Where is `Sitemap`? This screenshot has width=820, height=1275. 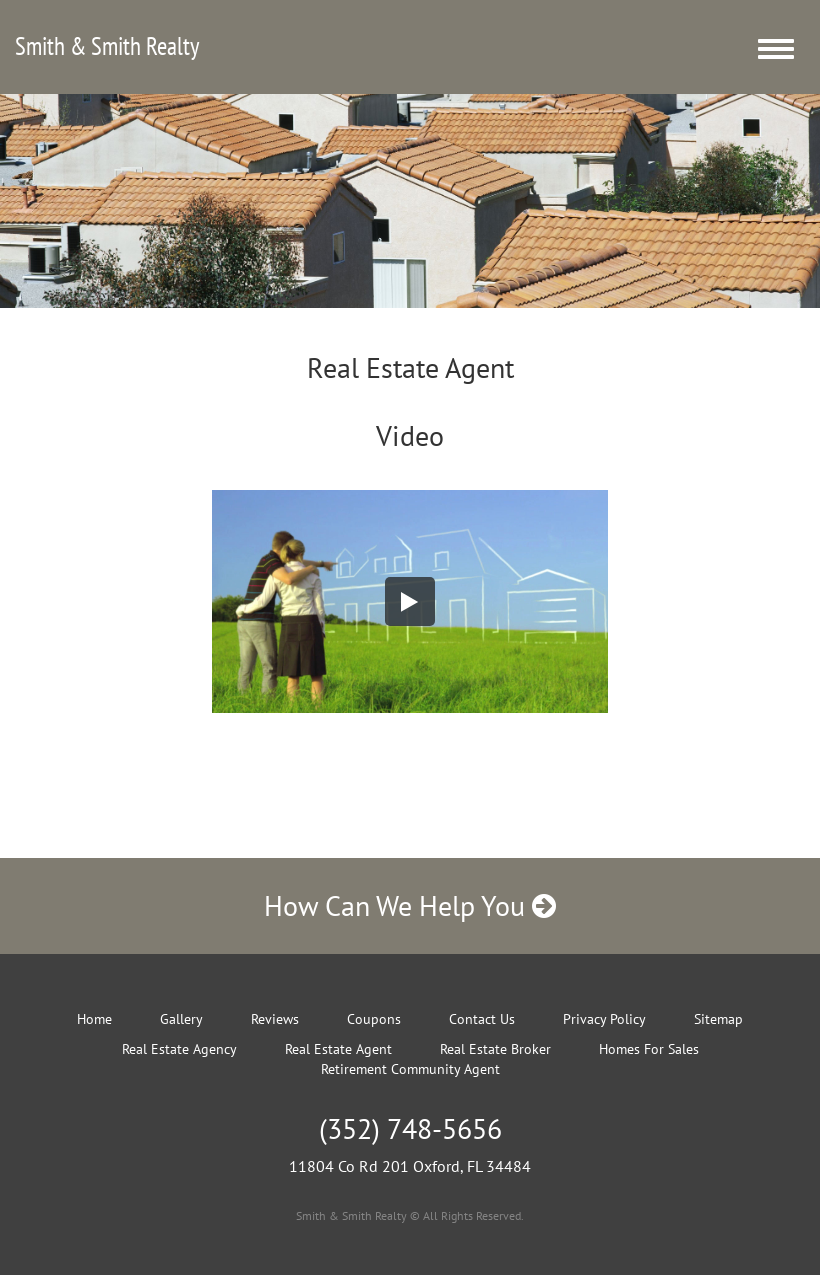 Sitemap is located at coordinates (718, 1019).